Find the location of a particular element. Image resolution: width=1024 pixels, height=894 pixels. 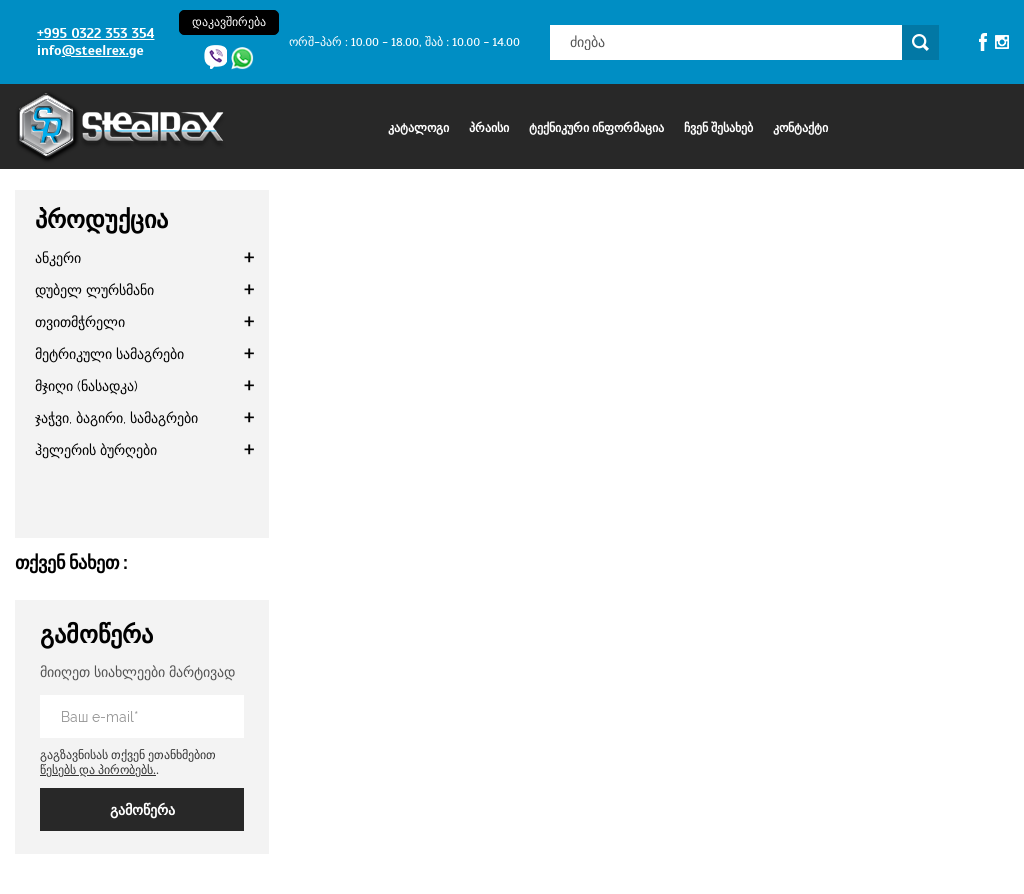

ანკერი is located at coordinates (58, 258).